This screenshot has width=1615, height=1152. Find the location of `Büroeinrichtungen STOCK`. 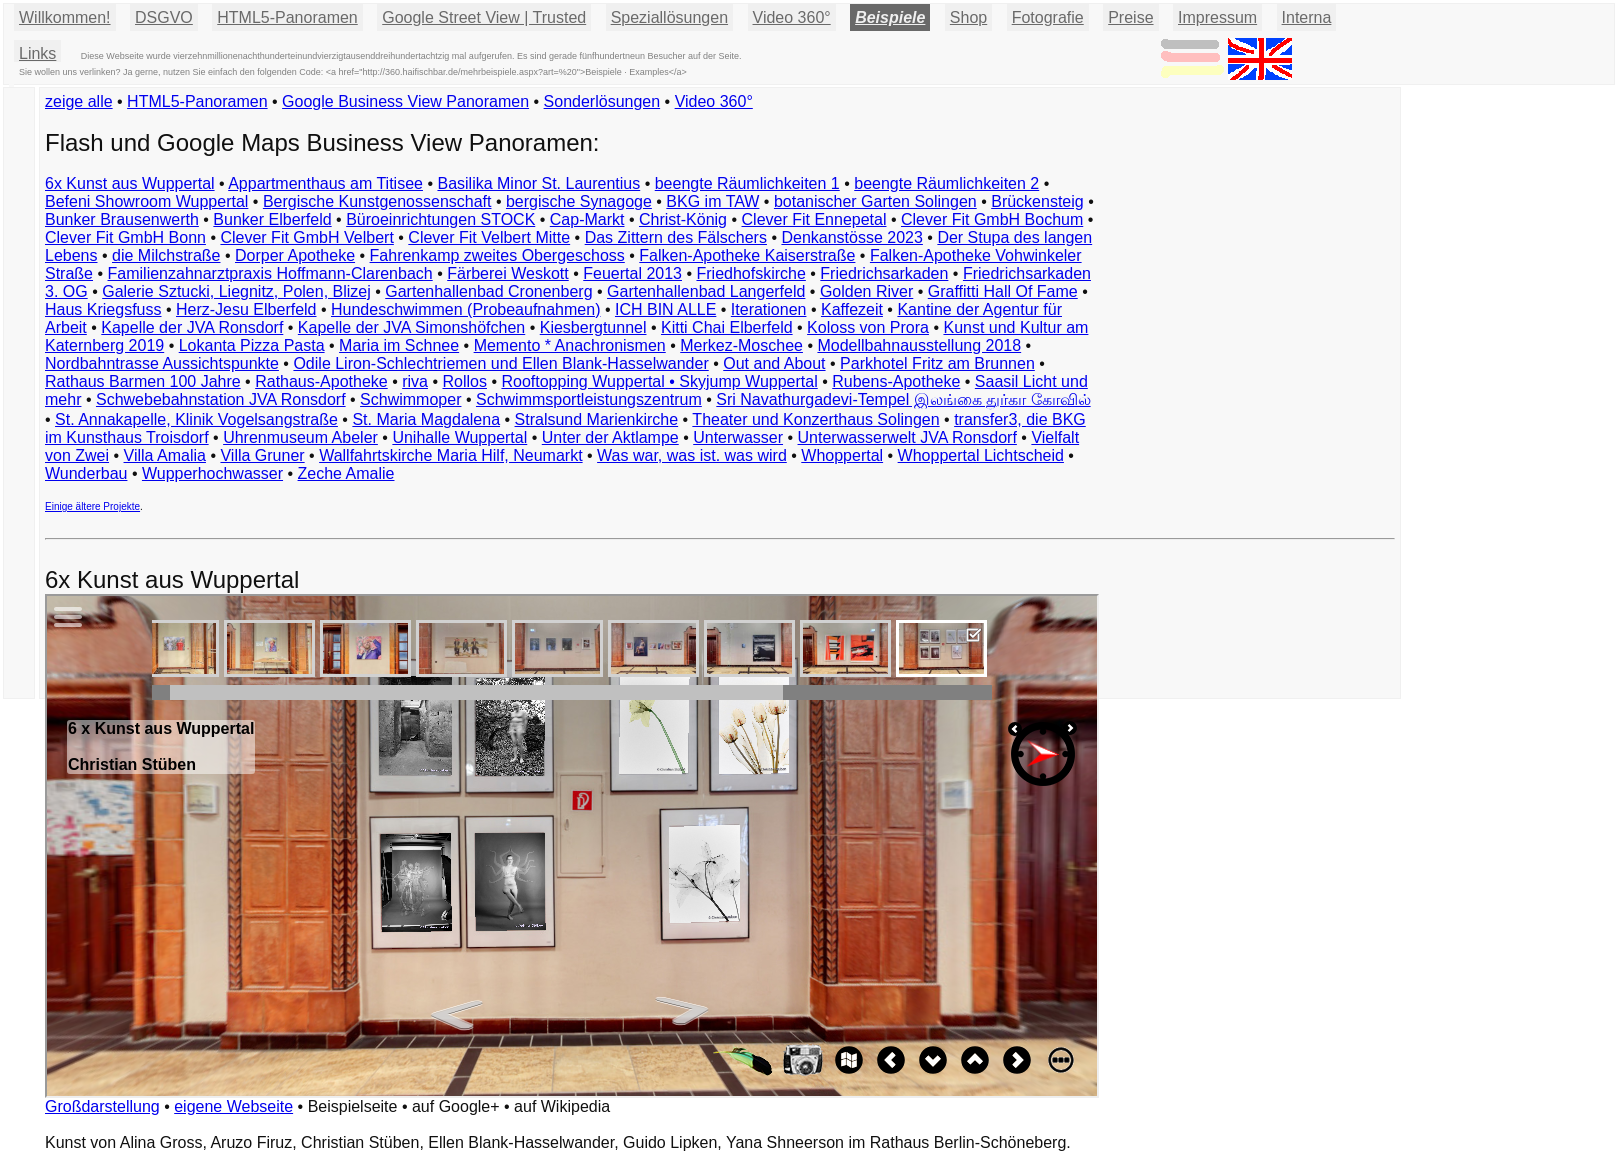

Büroeinrichtungen STOCK is located at coordinates (440, 219).